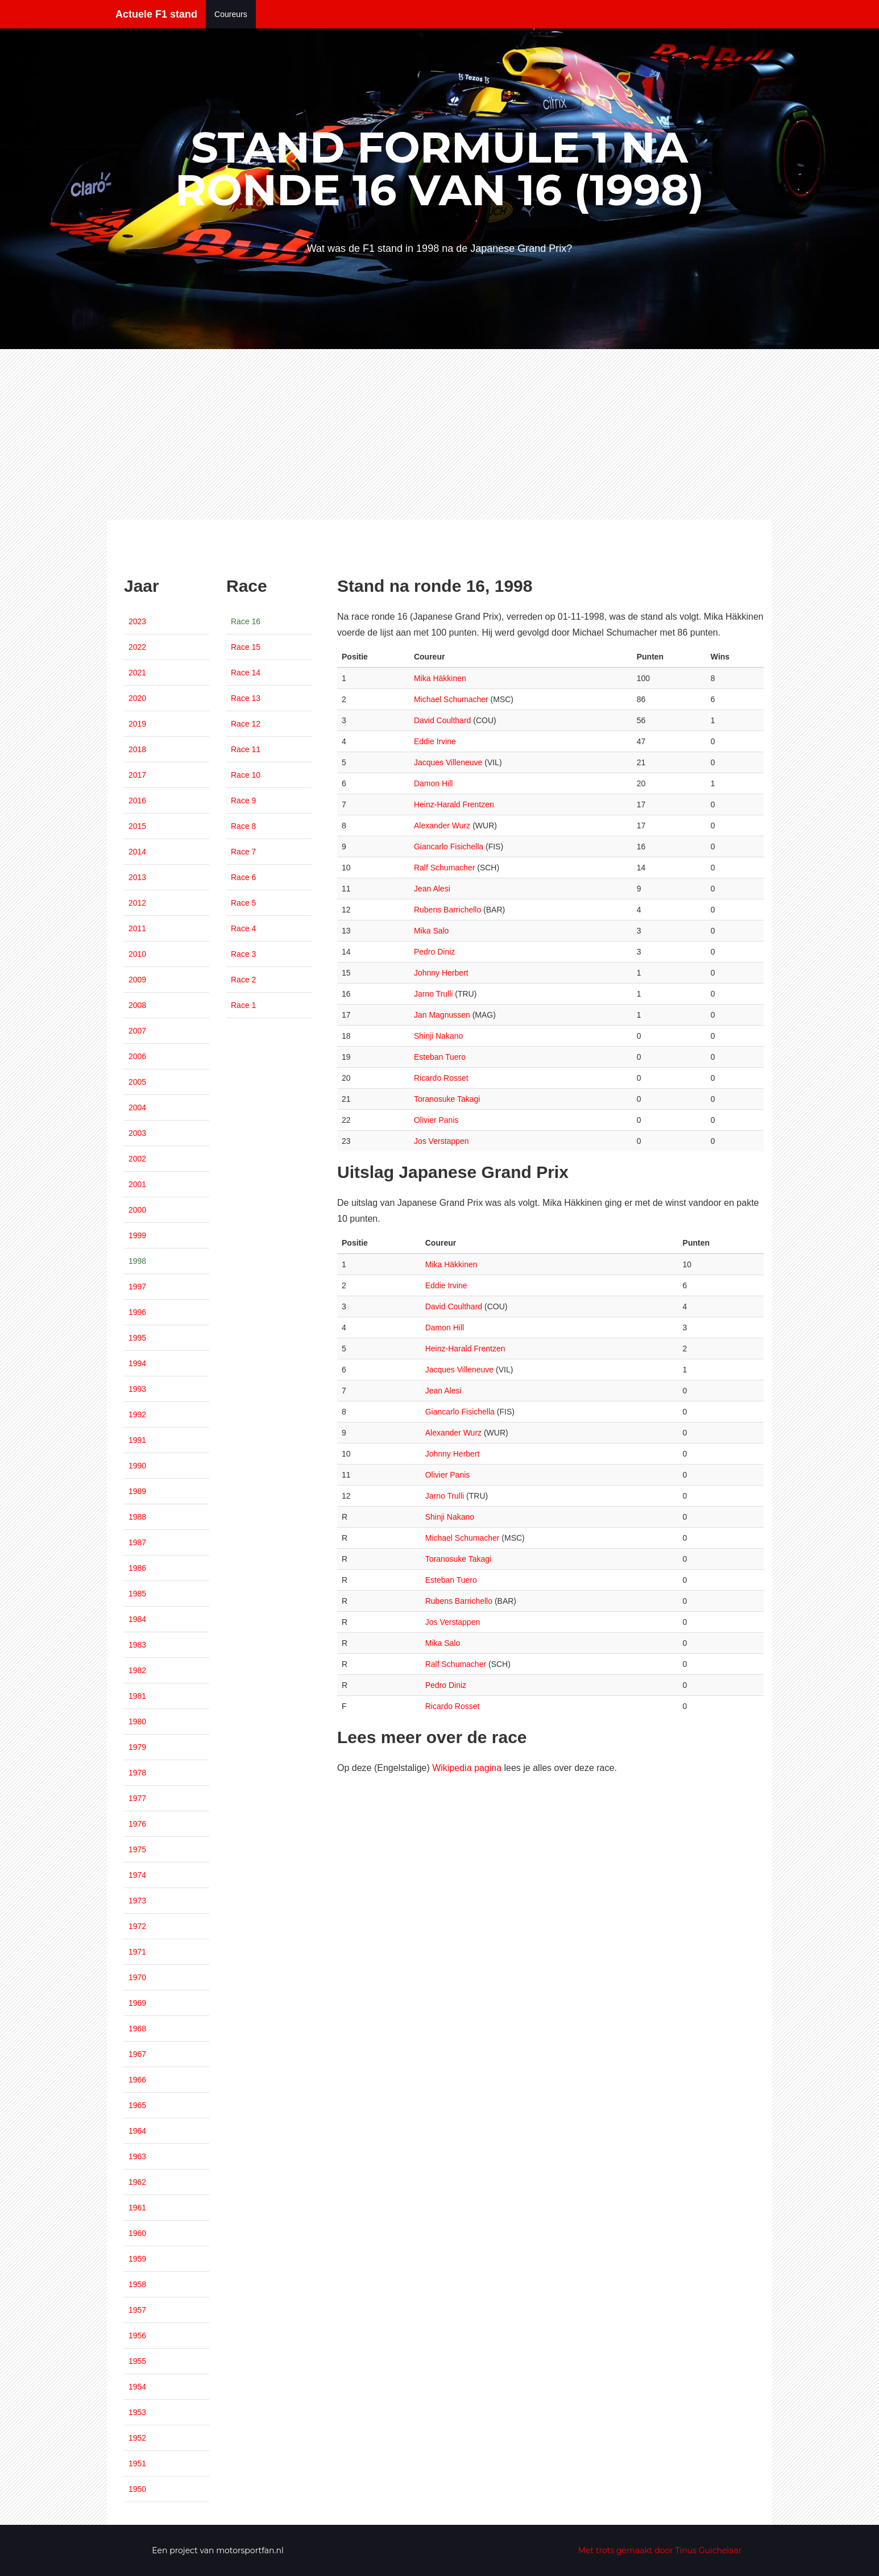  What do you see at coordinates (137, 1593) in the screenshot?
I see `1985` at bounding box center [137, 1593].